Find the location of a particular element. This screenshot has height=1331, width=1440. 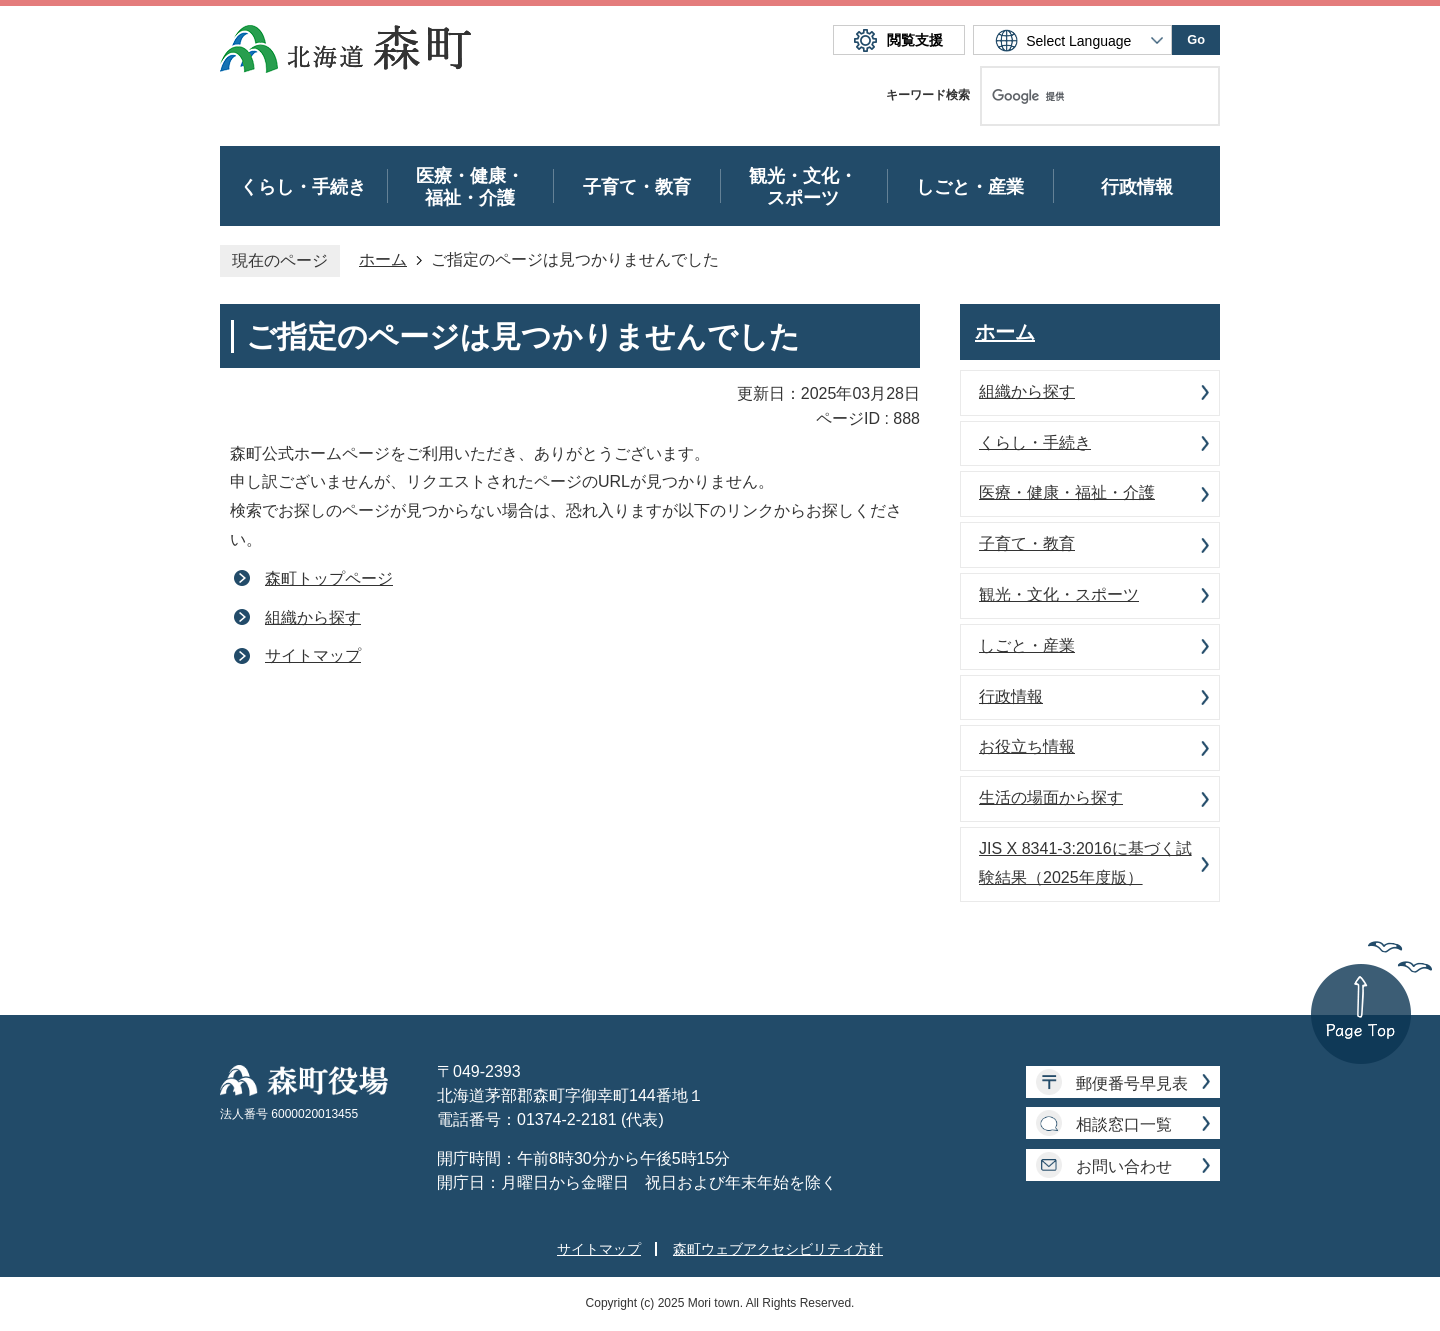

森町ウェブアクセシビリティ方針 is located at coordinates (778, 1249).